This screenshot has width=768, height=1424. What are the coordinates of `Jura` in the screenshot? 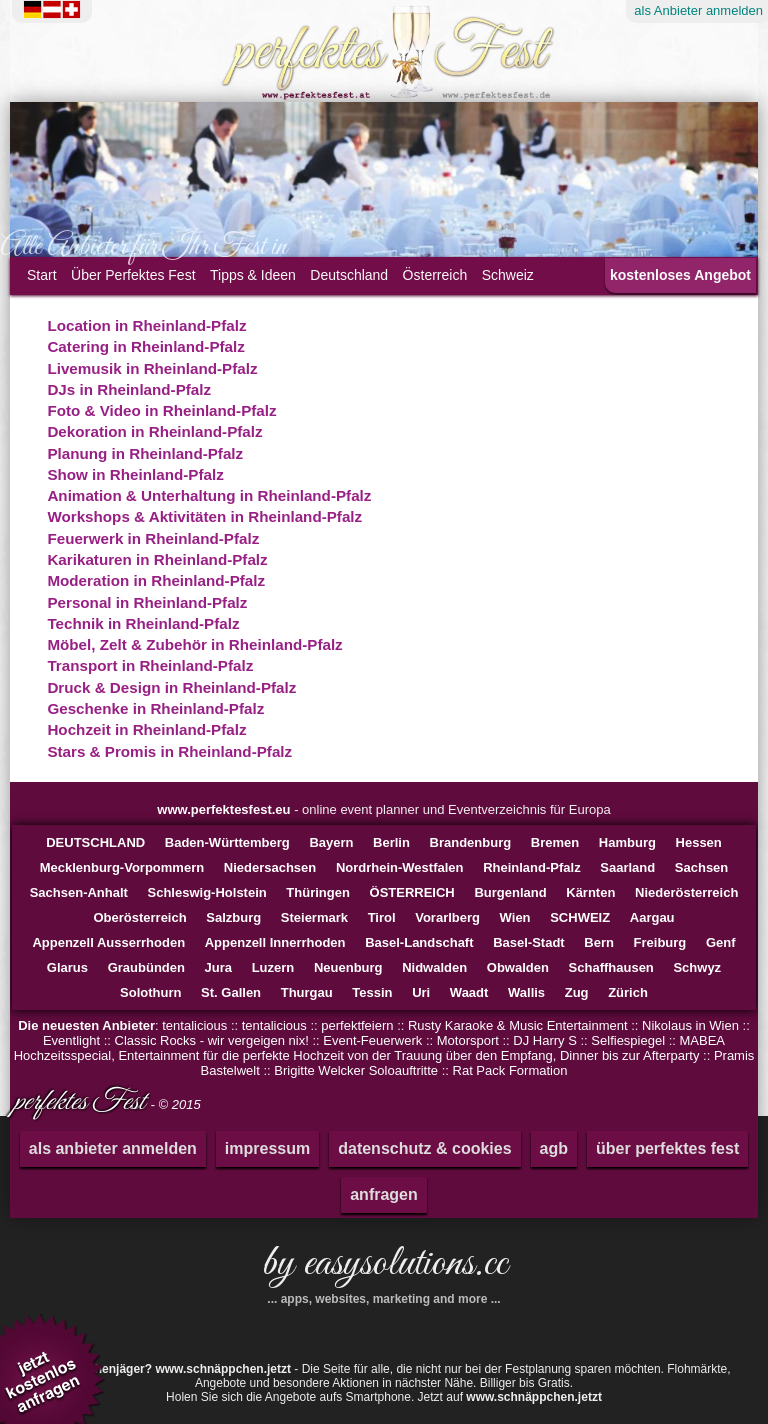 It's located at (218, 967).